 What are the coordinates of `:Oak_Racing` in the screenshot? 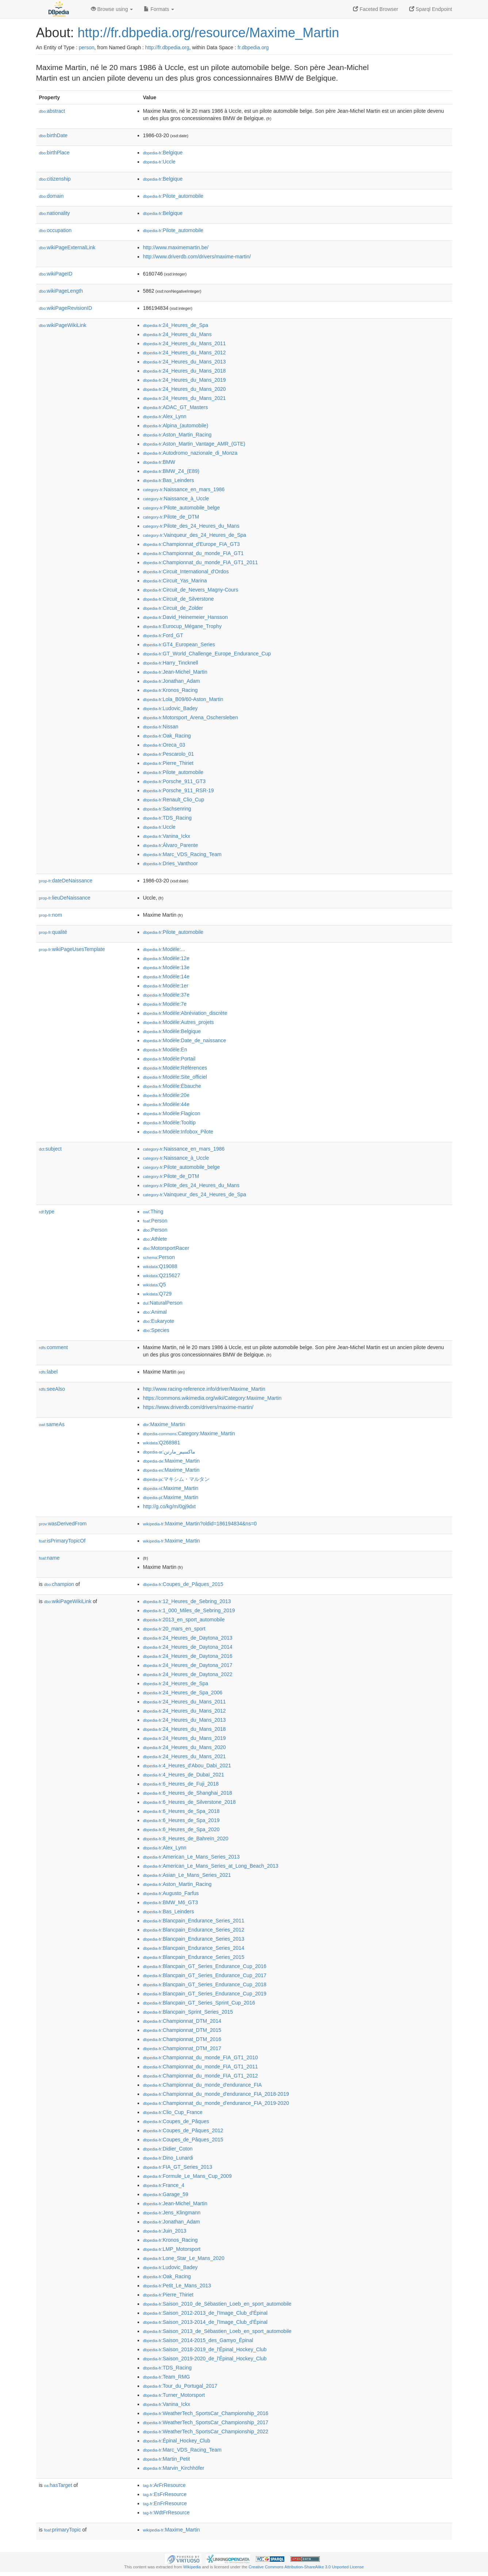 It's located at (167, 736).